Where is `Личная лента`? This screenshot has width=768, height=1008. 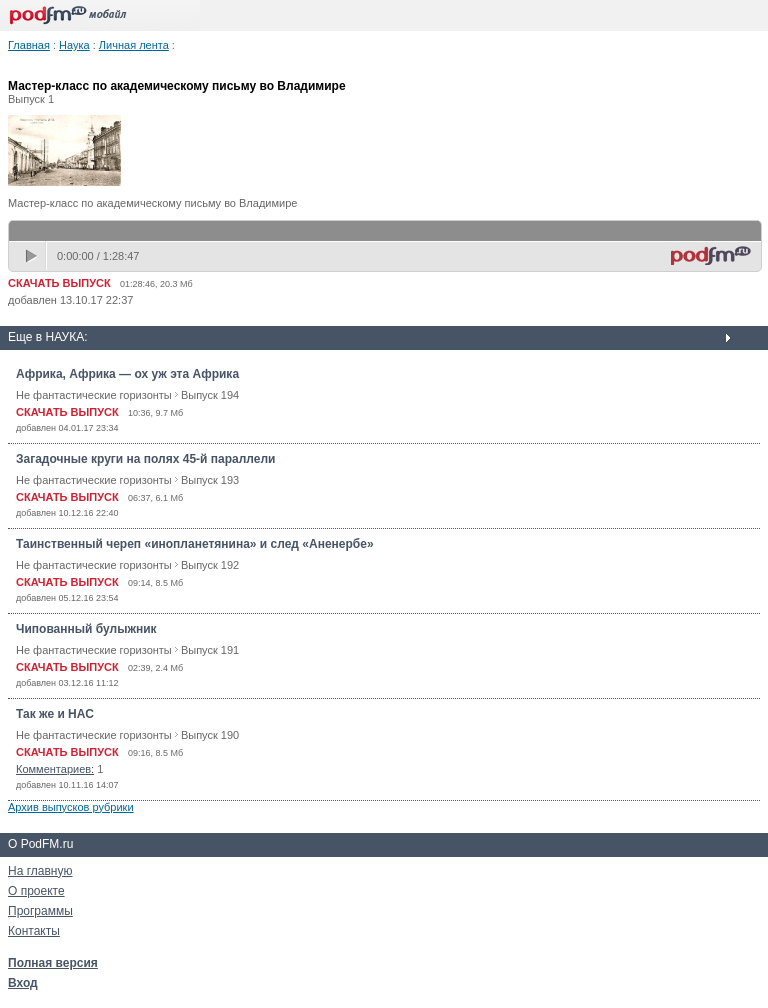
Личная лента is located at coordinates (134, 45).